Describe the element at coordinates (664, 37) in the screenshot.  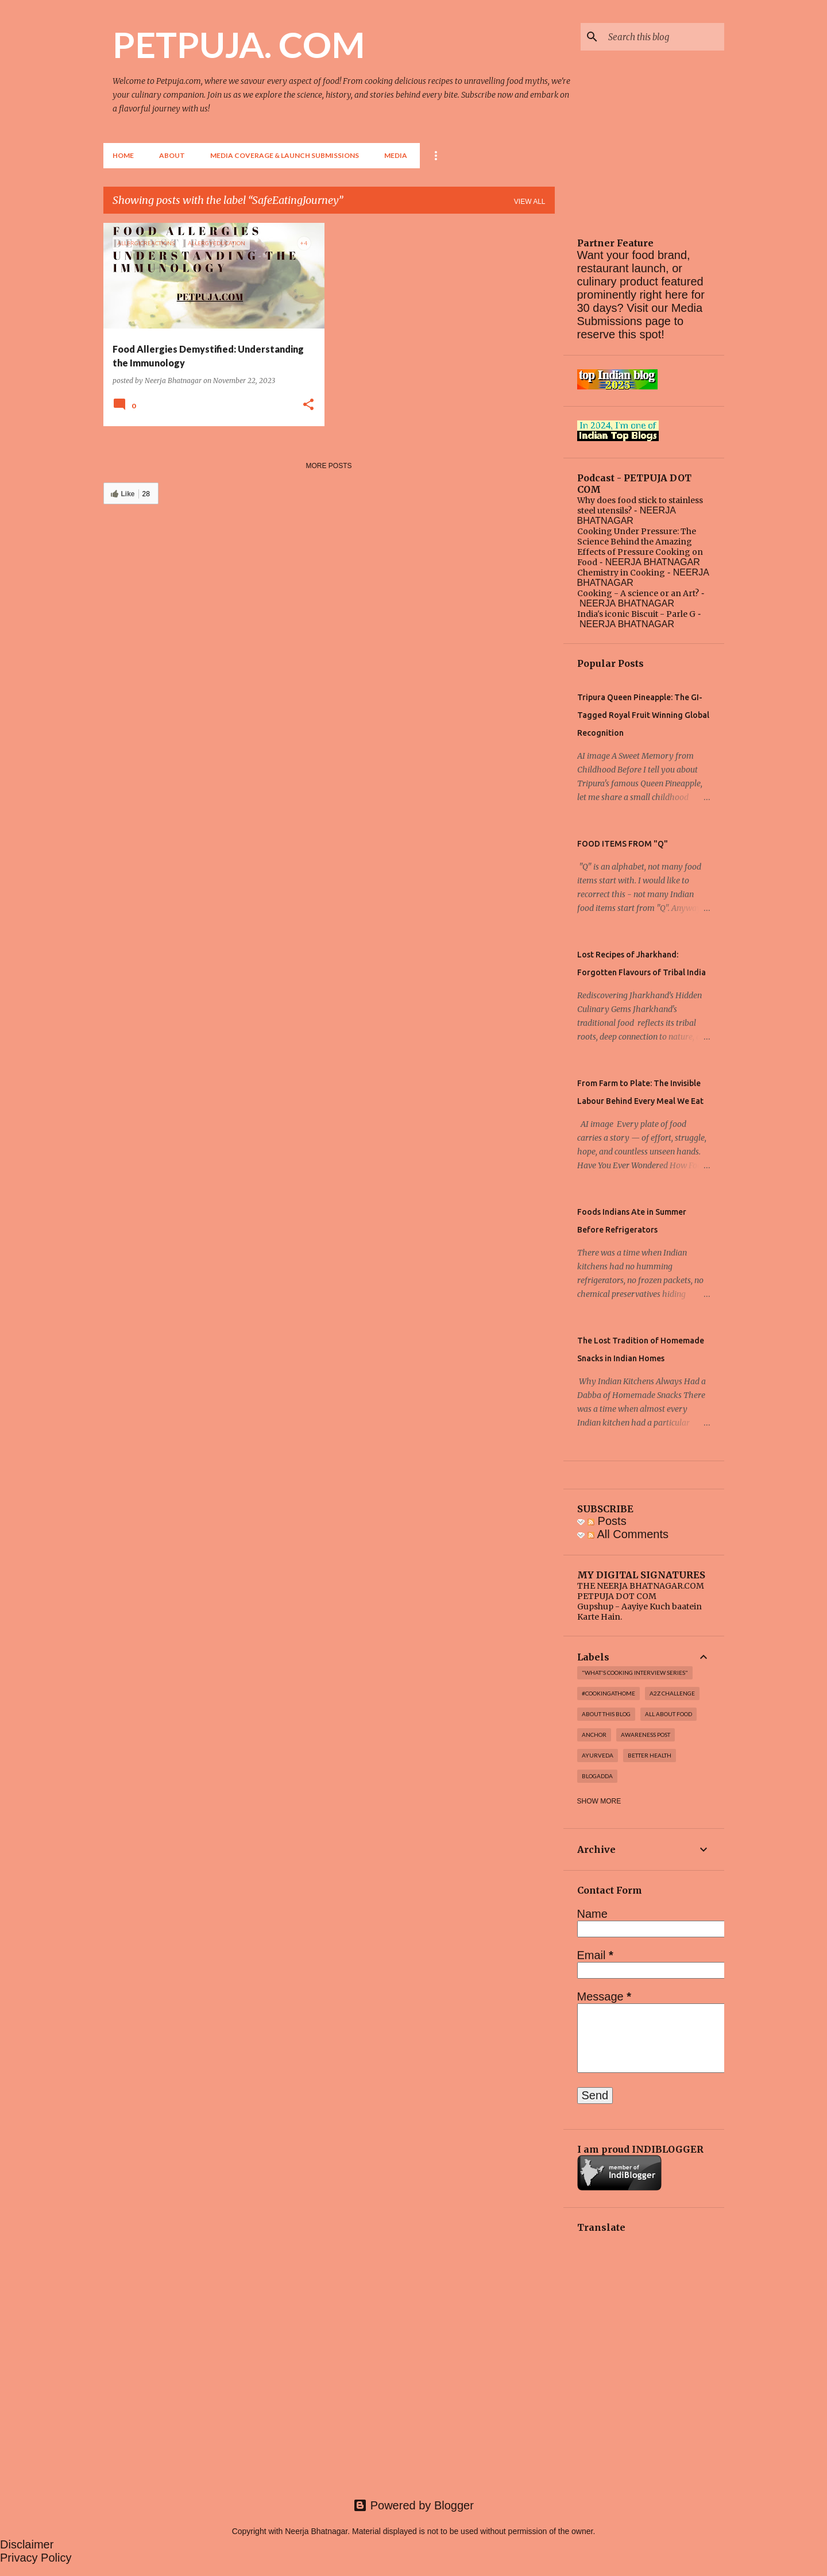
I see `[Search this blog]` at that location.